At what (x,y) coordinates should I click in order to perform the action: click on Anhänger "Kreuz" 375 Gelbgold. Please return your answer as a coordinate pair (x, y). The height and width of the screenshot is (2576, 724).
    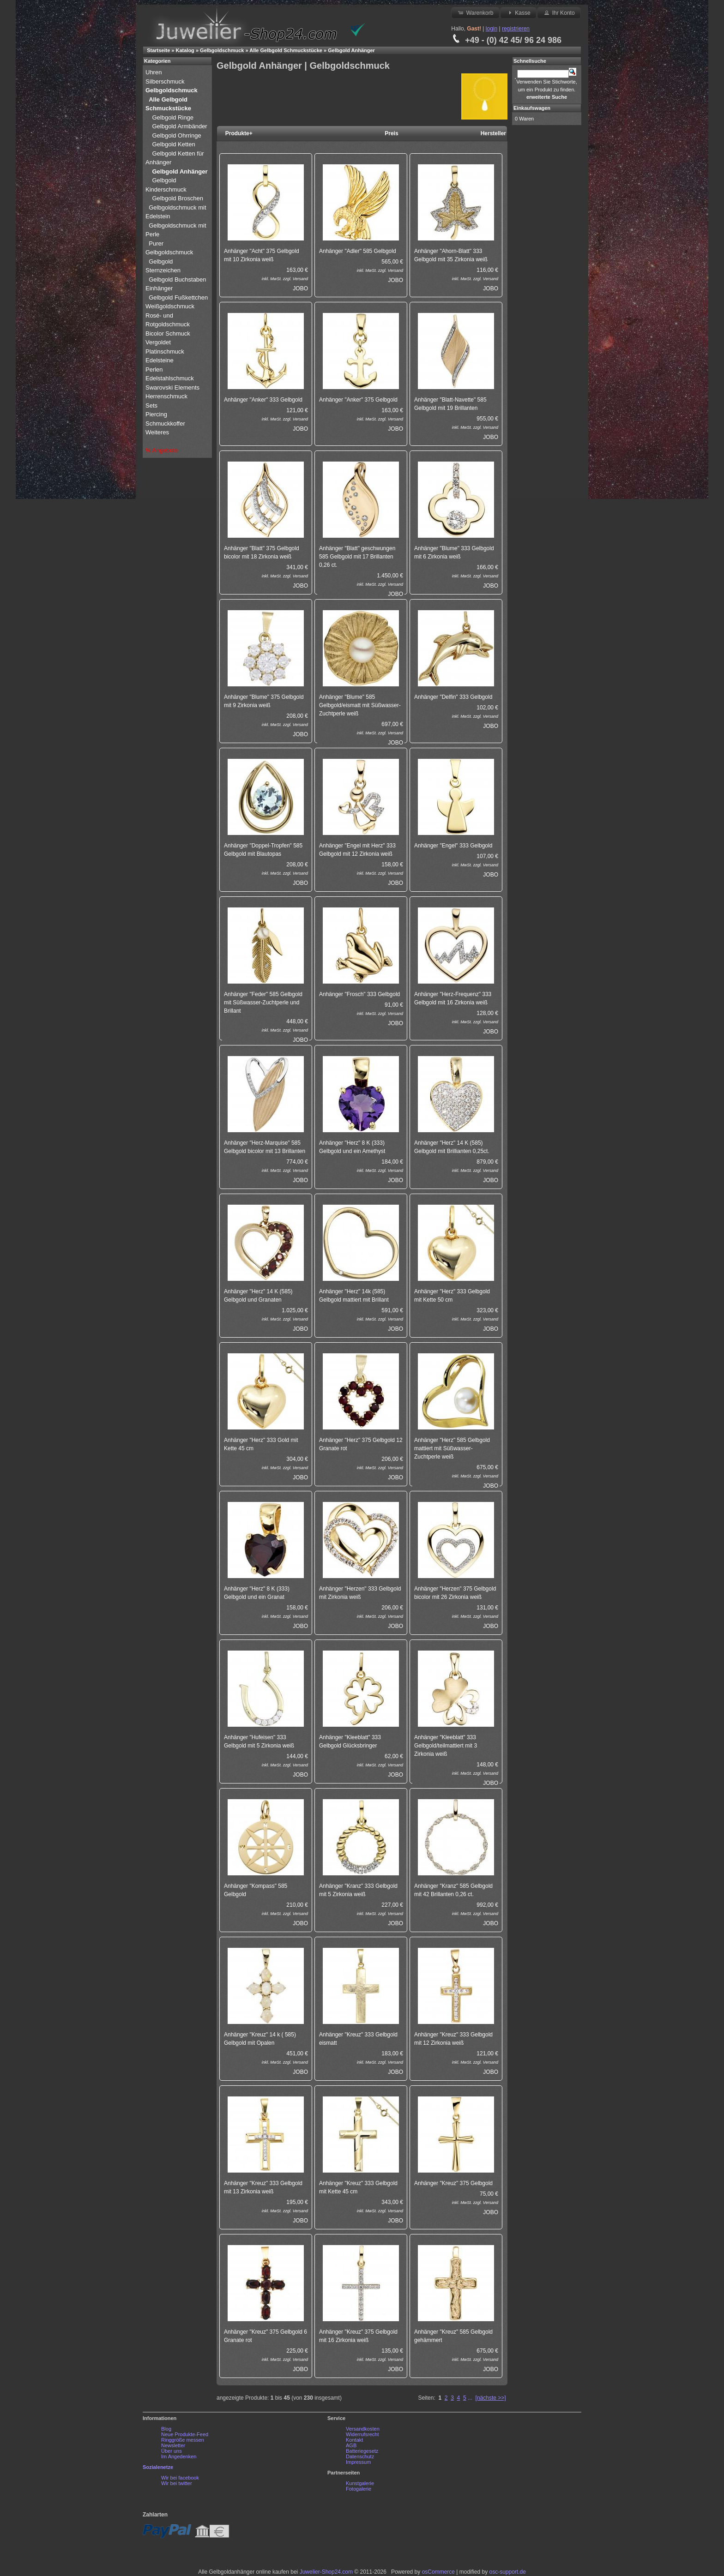
    Looking at the image, I should click on (453, 2183).